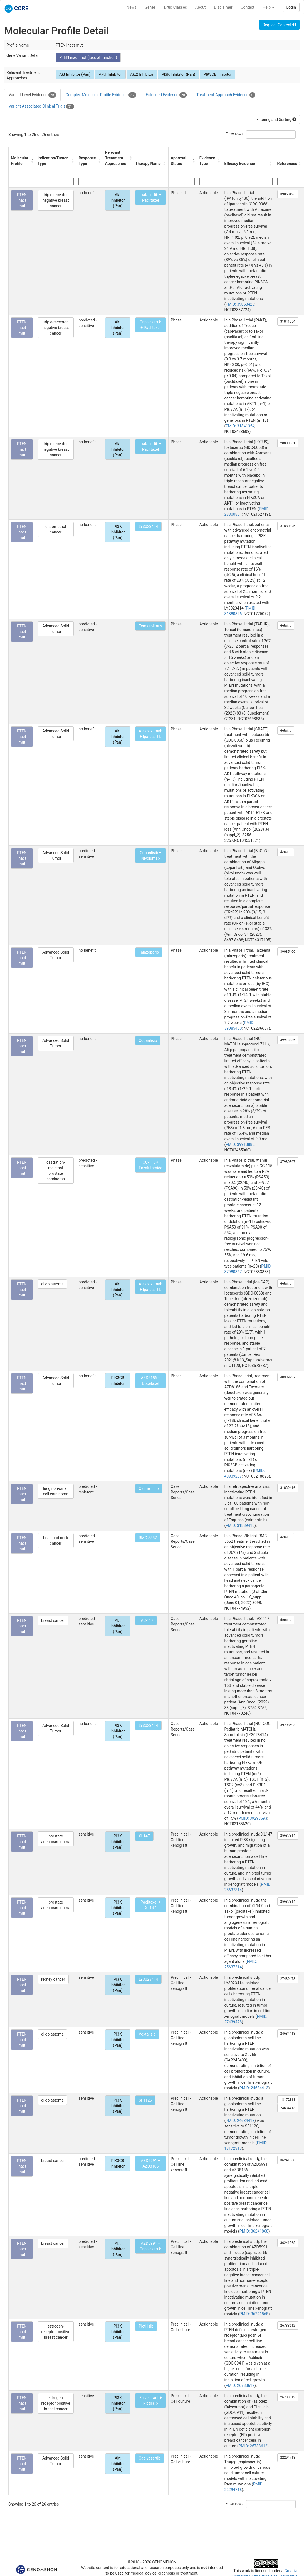  Describe the element at coordinates (150, 1905) in the screenshot. I see `Paclitaxel + XL147` at that location.